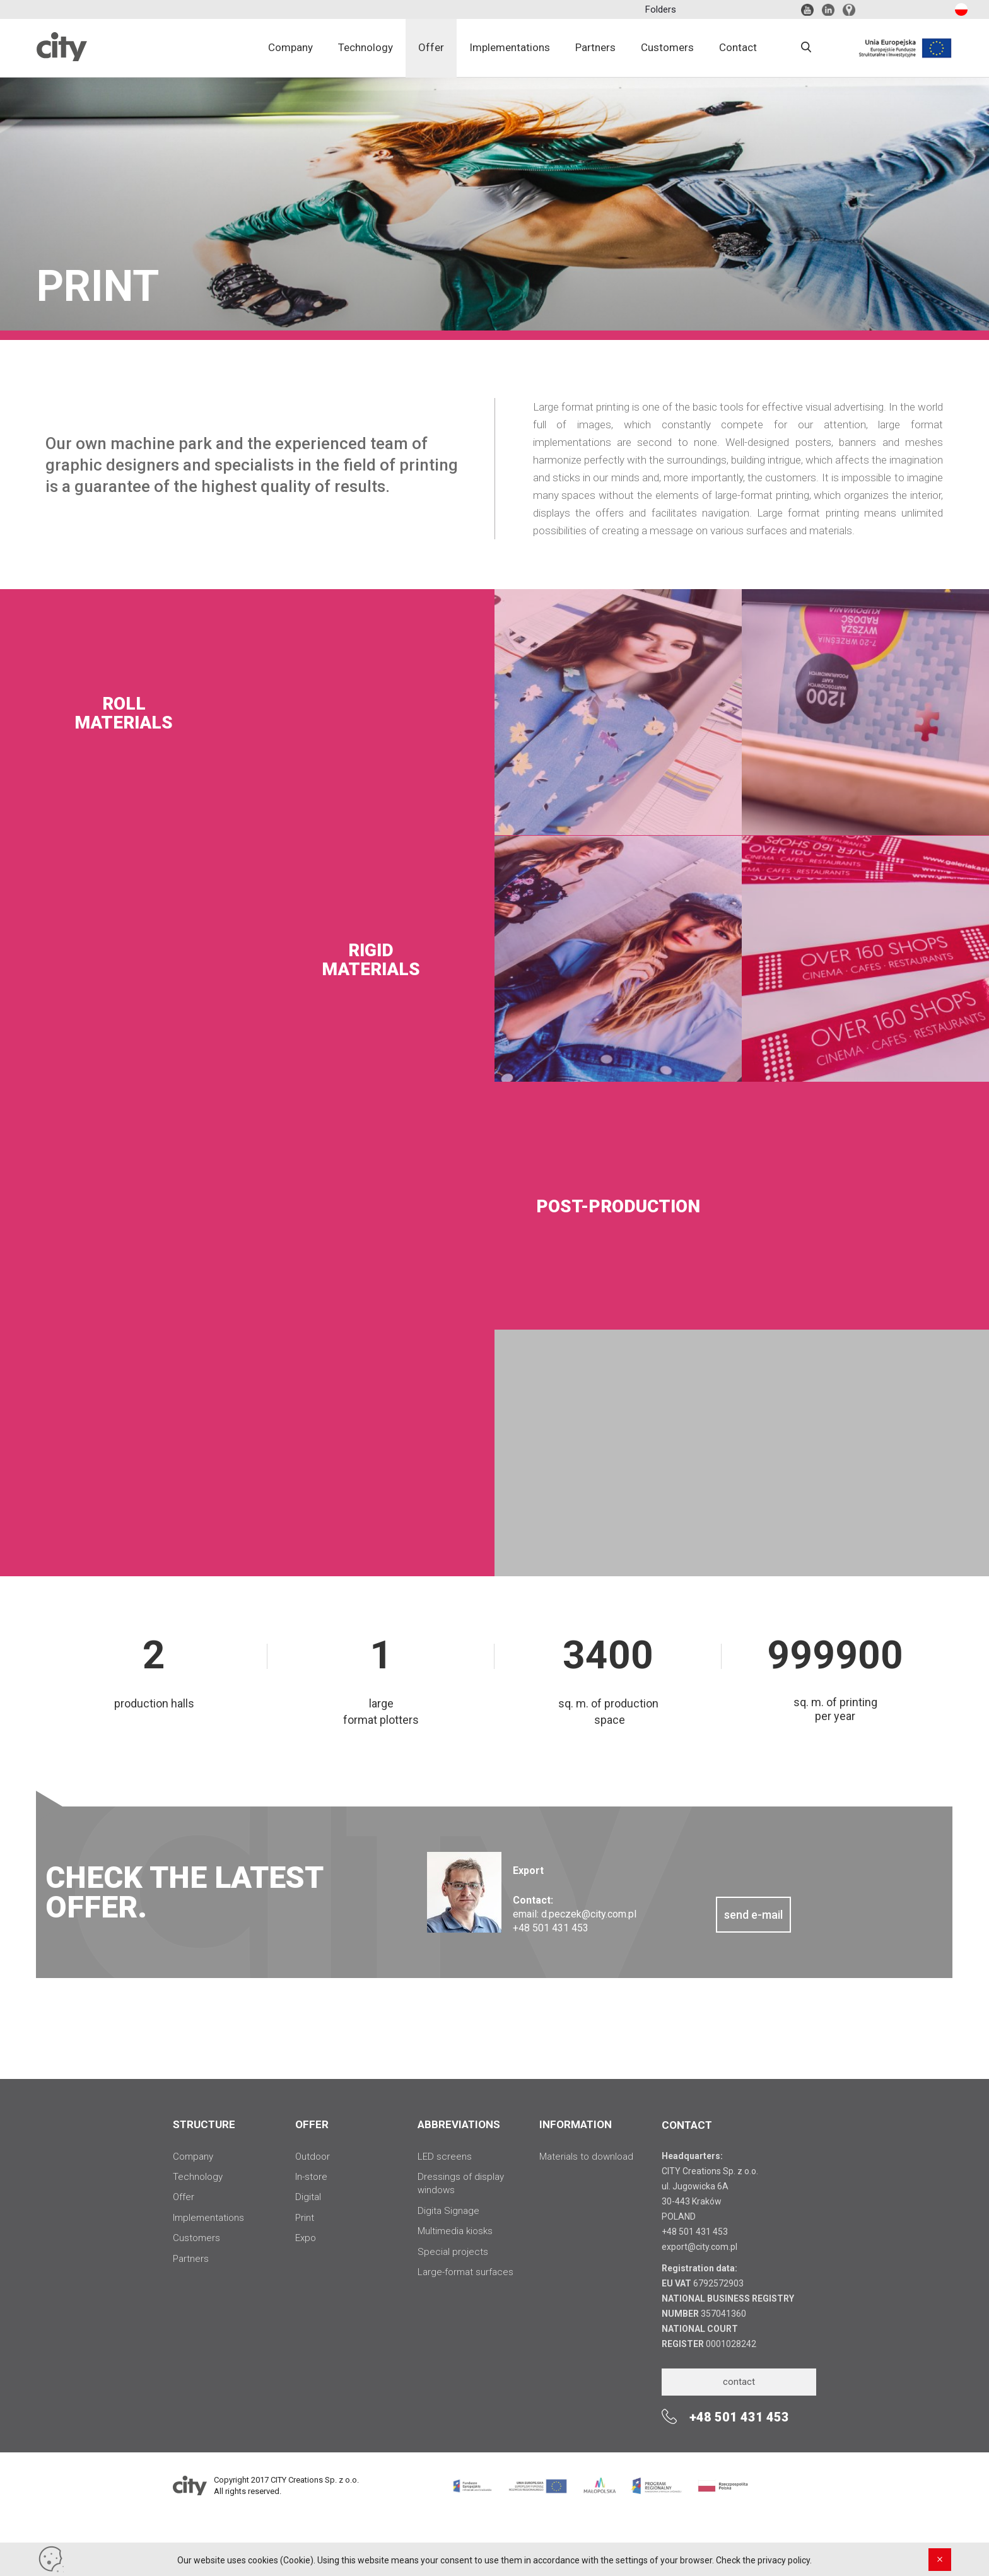 This screenshot has height=2576, width=989. I want to click on email: d.peczek@city.com.pl, so click(574, 1914).